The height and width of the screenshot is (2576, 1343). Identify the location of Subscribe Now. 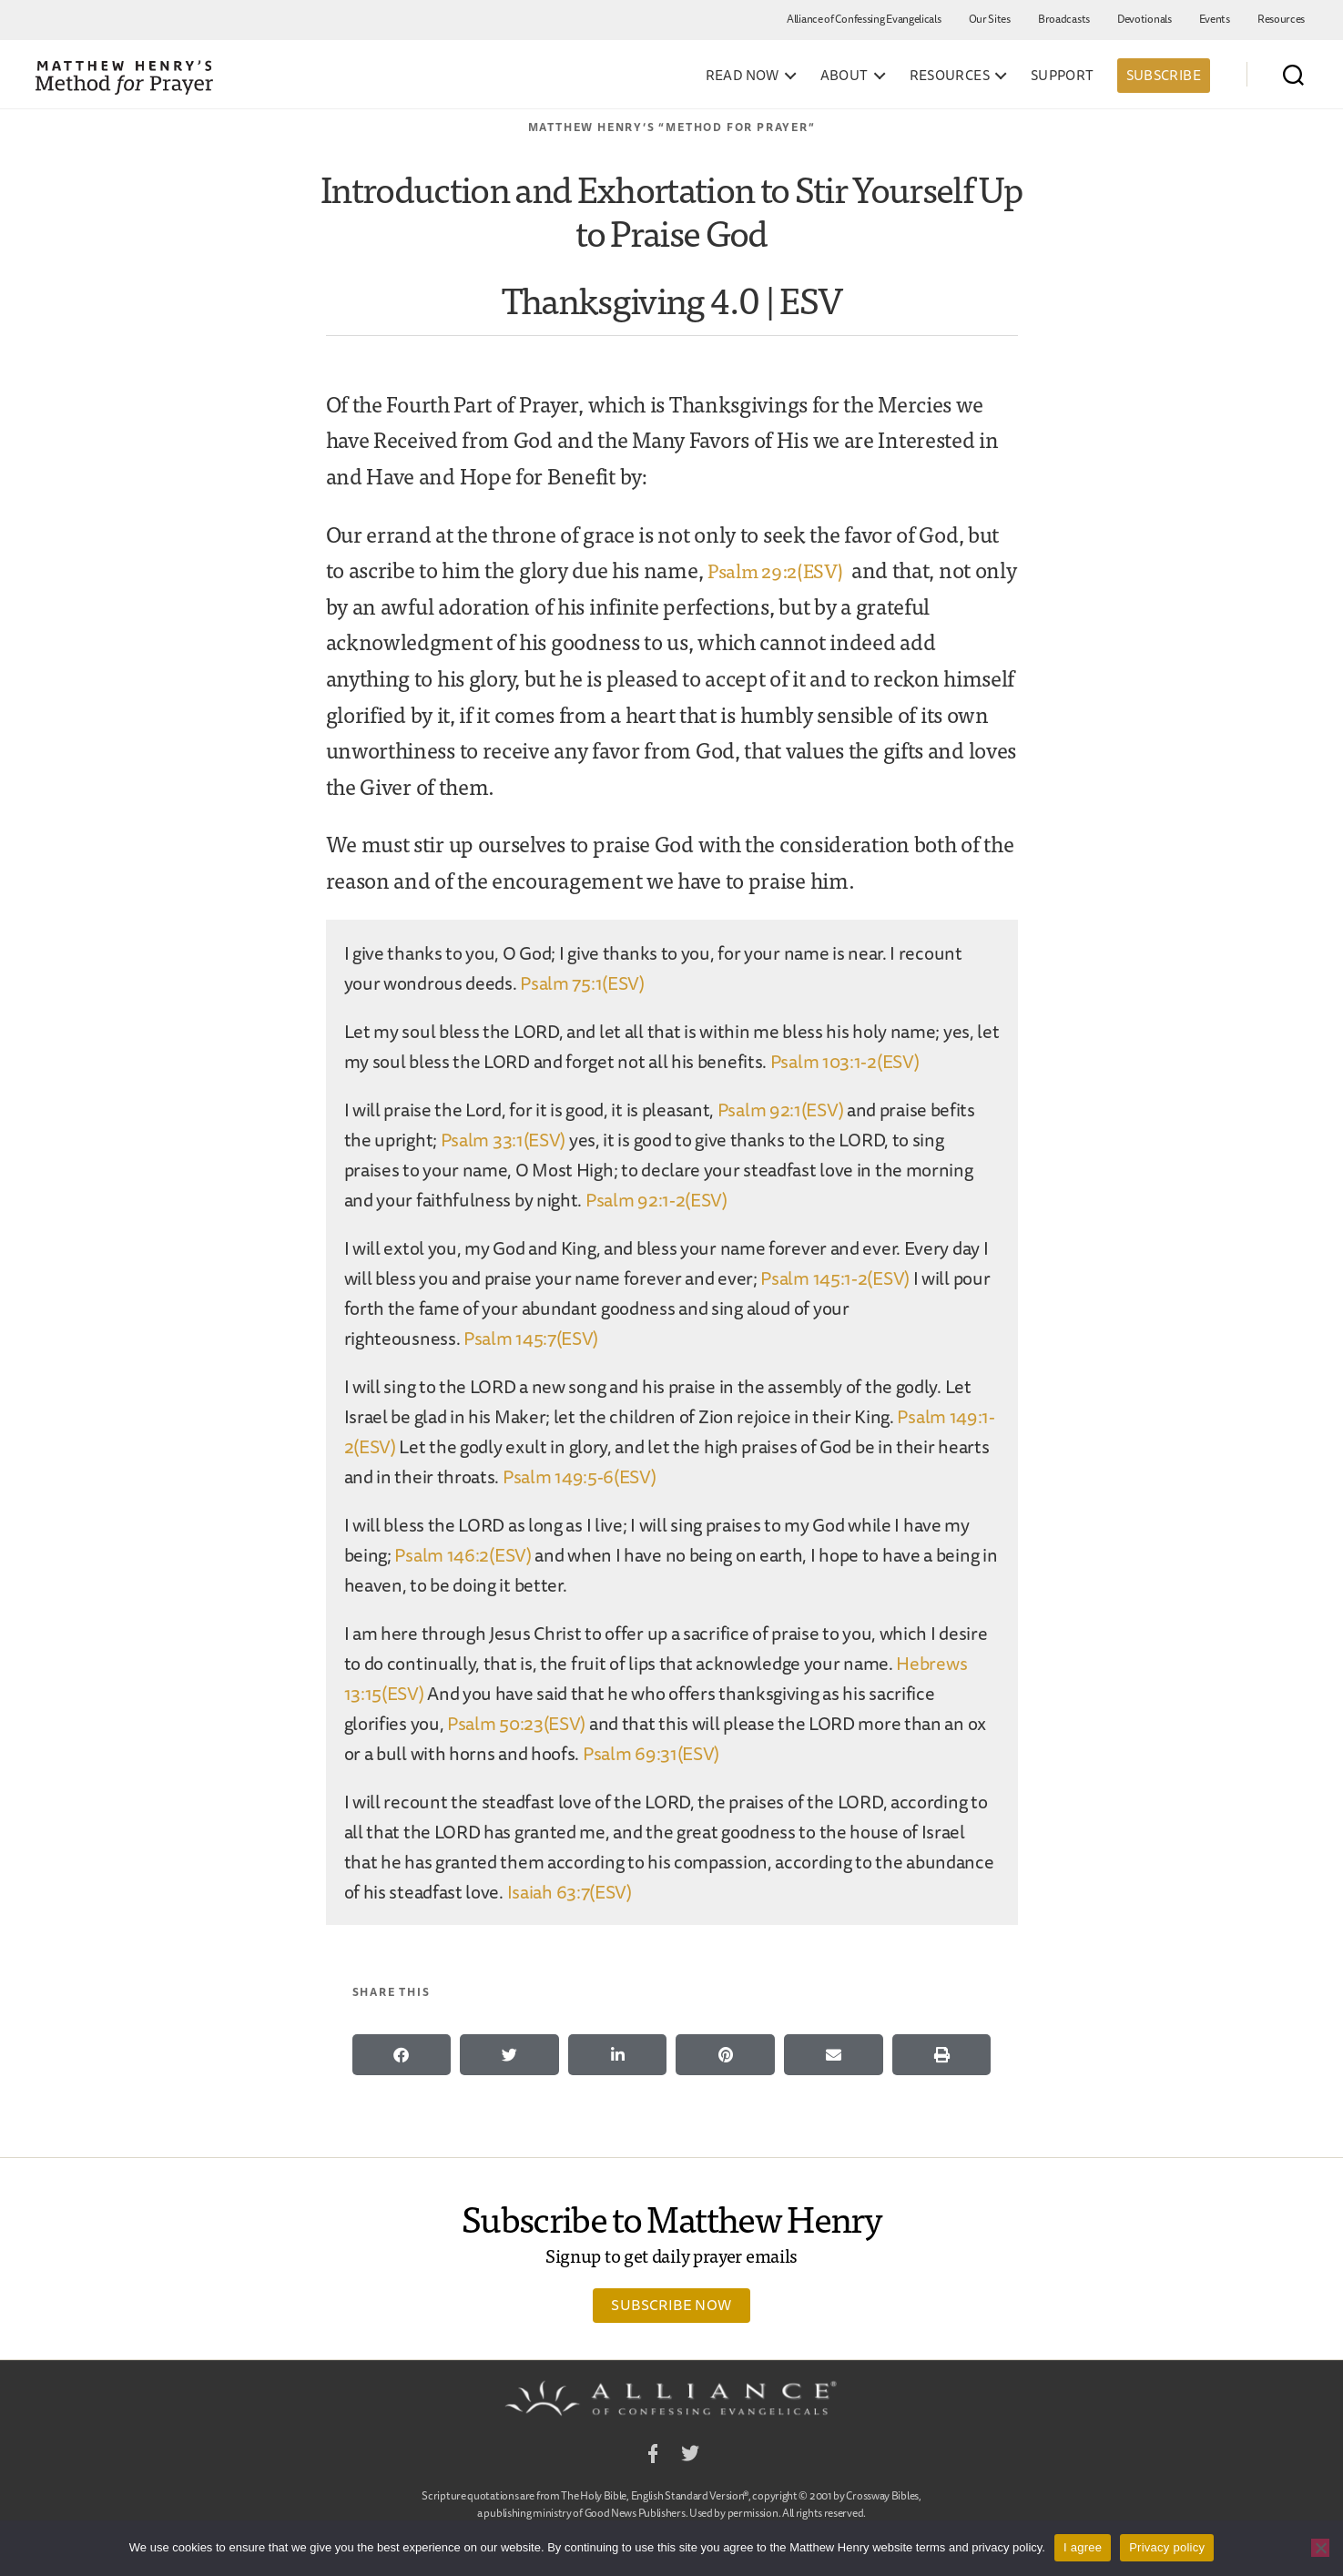
(671, 2304).